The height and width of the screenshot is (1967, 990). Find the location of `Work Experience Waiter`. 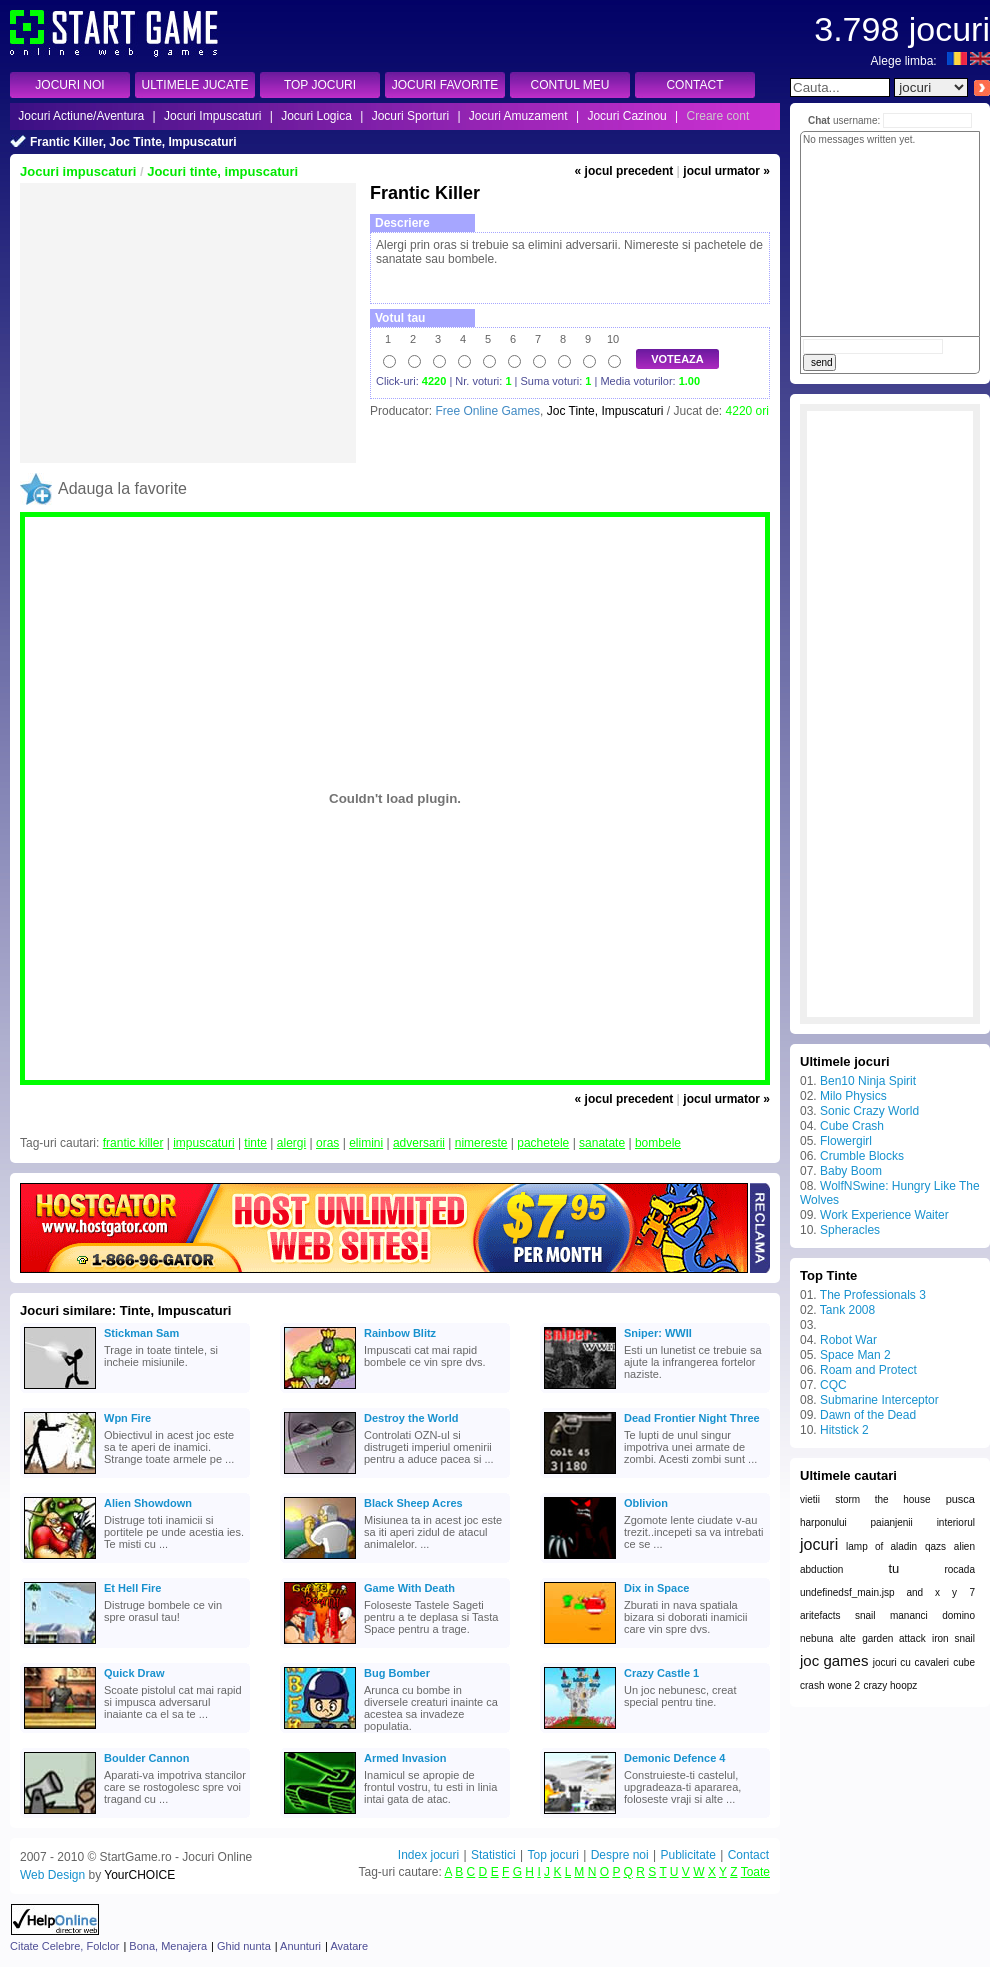

Work Experience Waiter is located at coordinates (884, 1215).